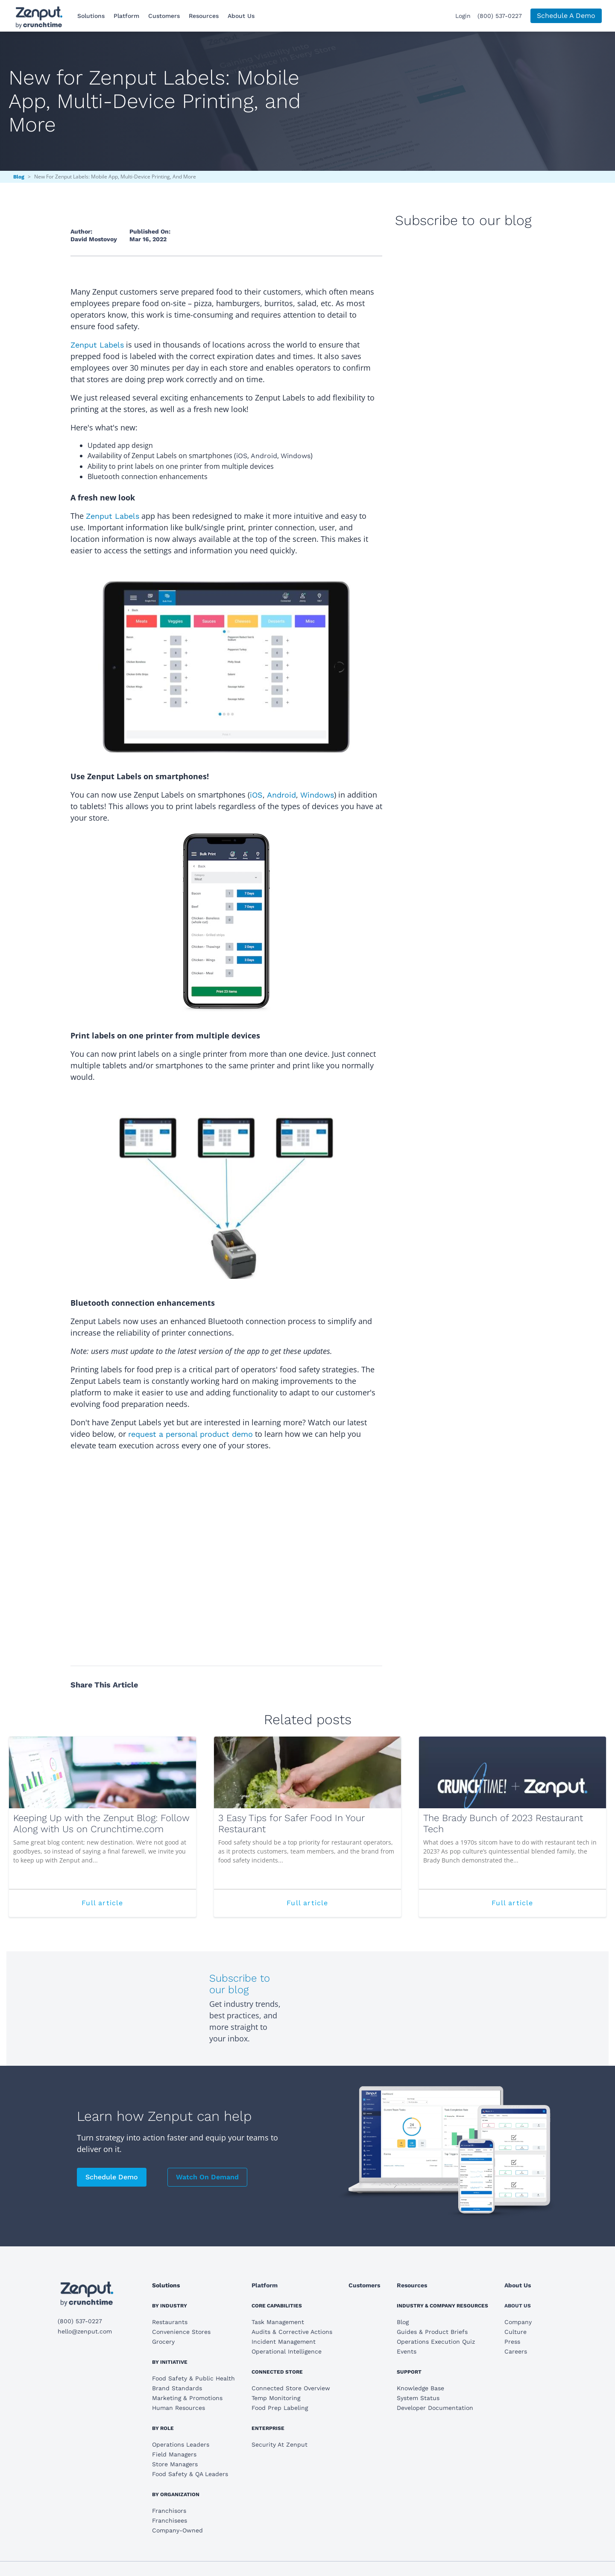 The width and height of the screenshot is (615, 2576). Describe the element at coordinates (280, 2444) in the screenshot. I see `Security At Zenput` at that location.